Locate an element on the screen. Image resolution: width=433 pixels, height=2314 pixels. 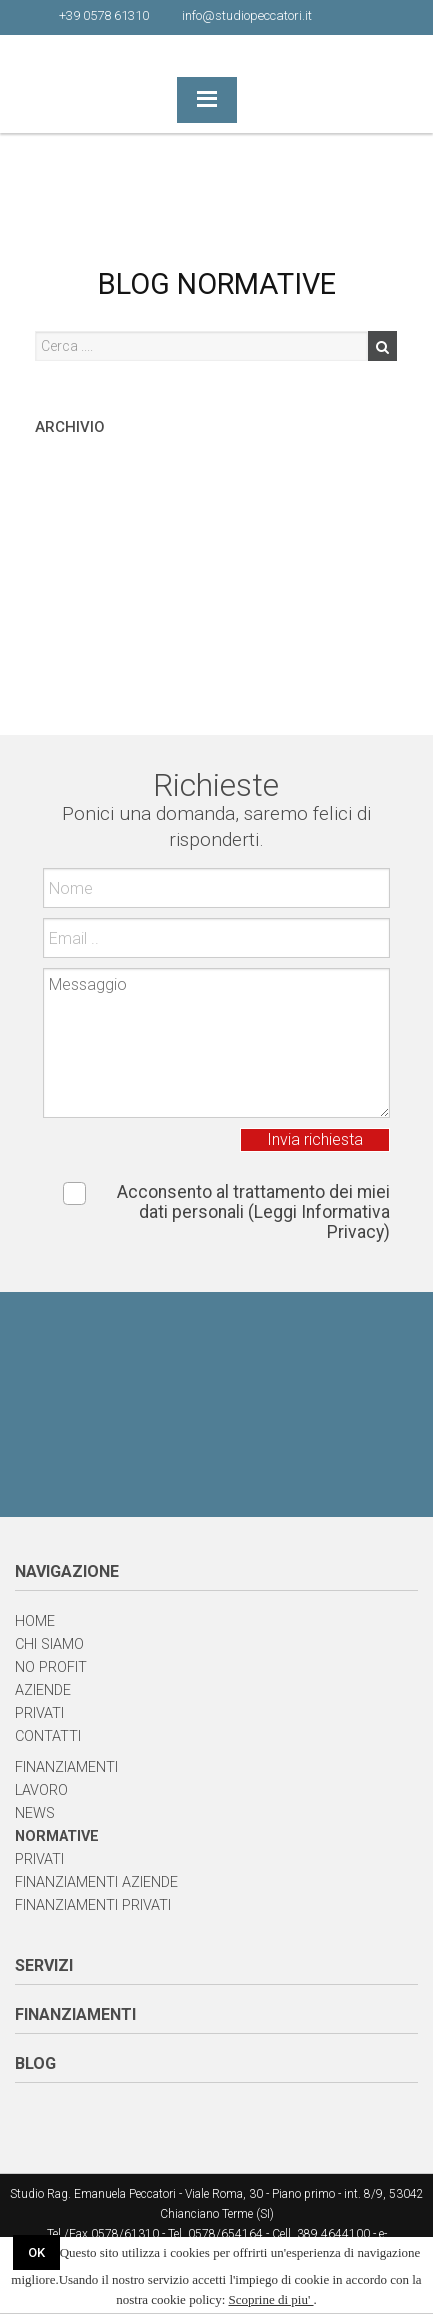
Invia richiesta is located at coordinates (315, 1139).